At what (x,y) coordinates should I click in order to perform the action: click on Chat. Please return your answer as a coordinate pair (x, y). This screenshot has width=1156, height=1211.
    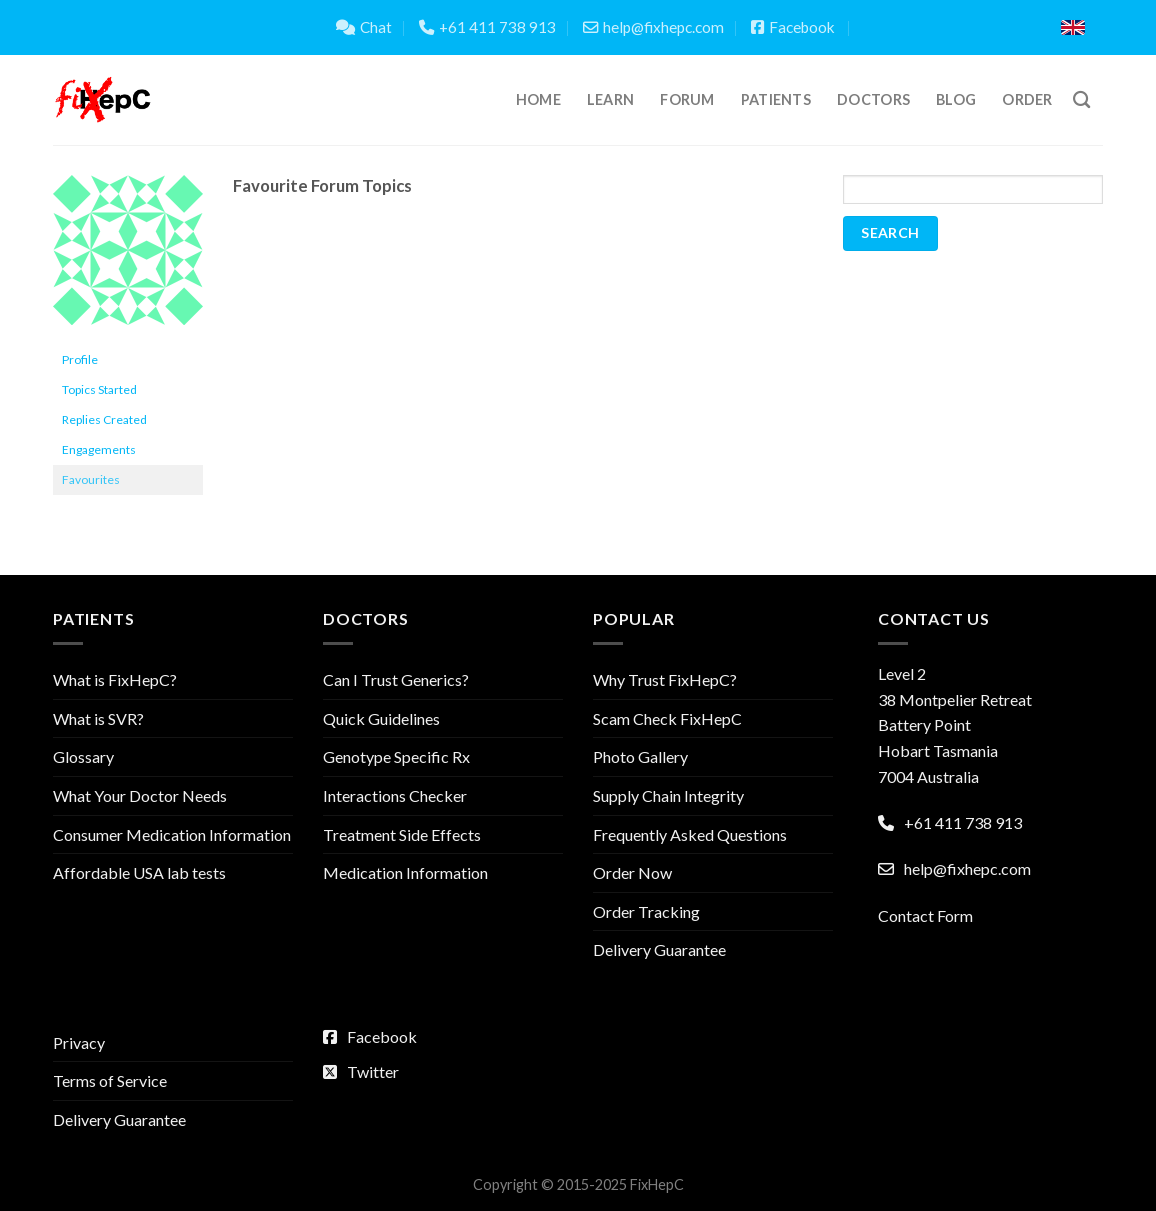
    Looking at the image, I should click on (364, 27).